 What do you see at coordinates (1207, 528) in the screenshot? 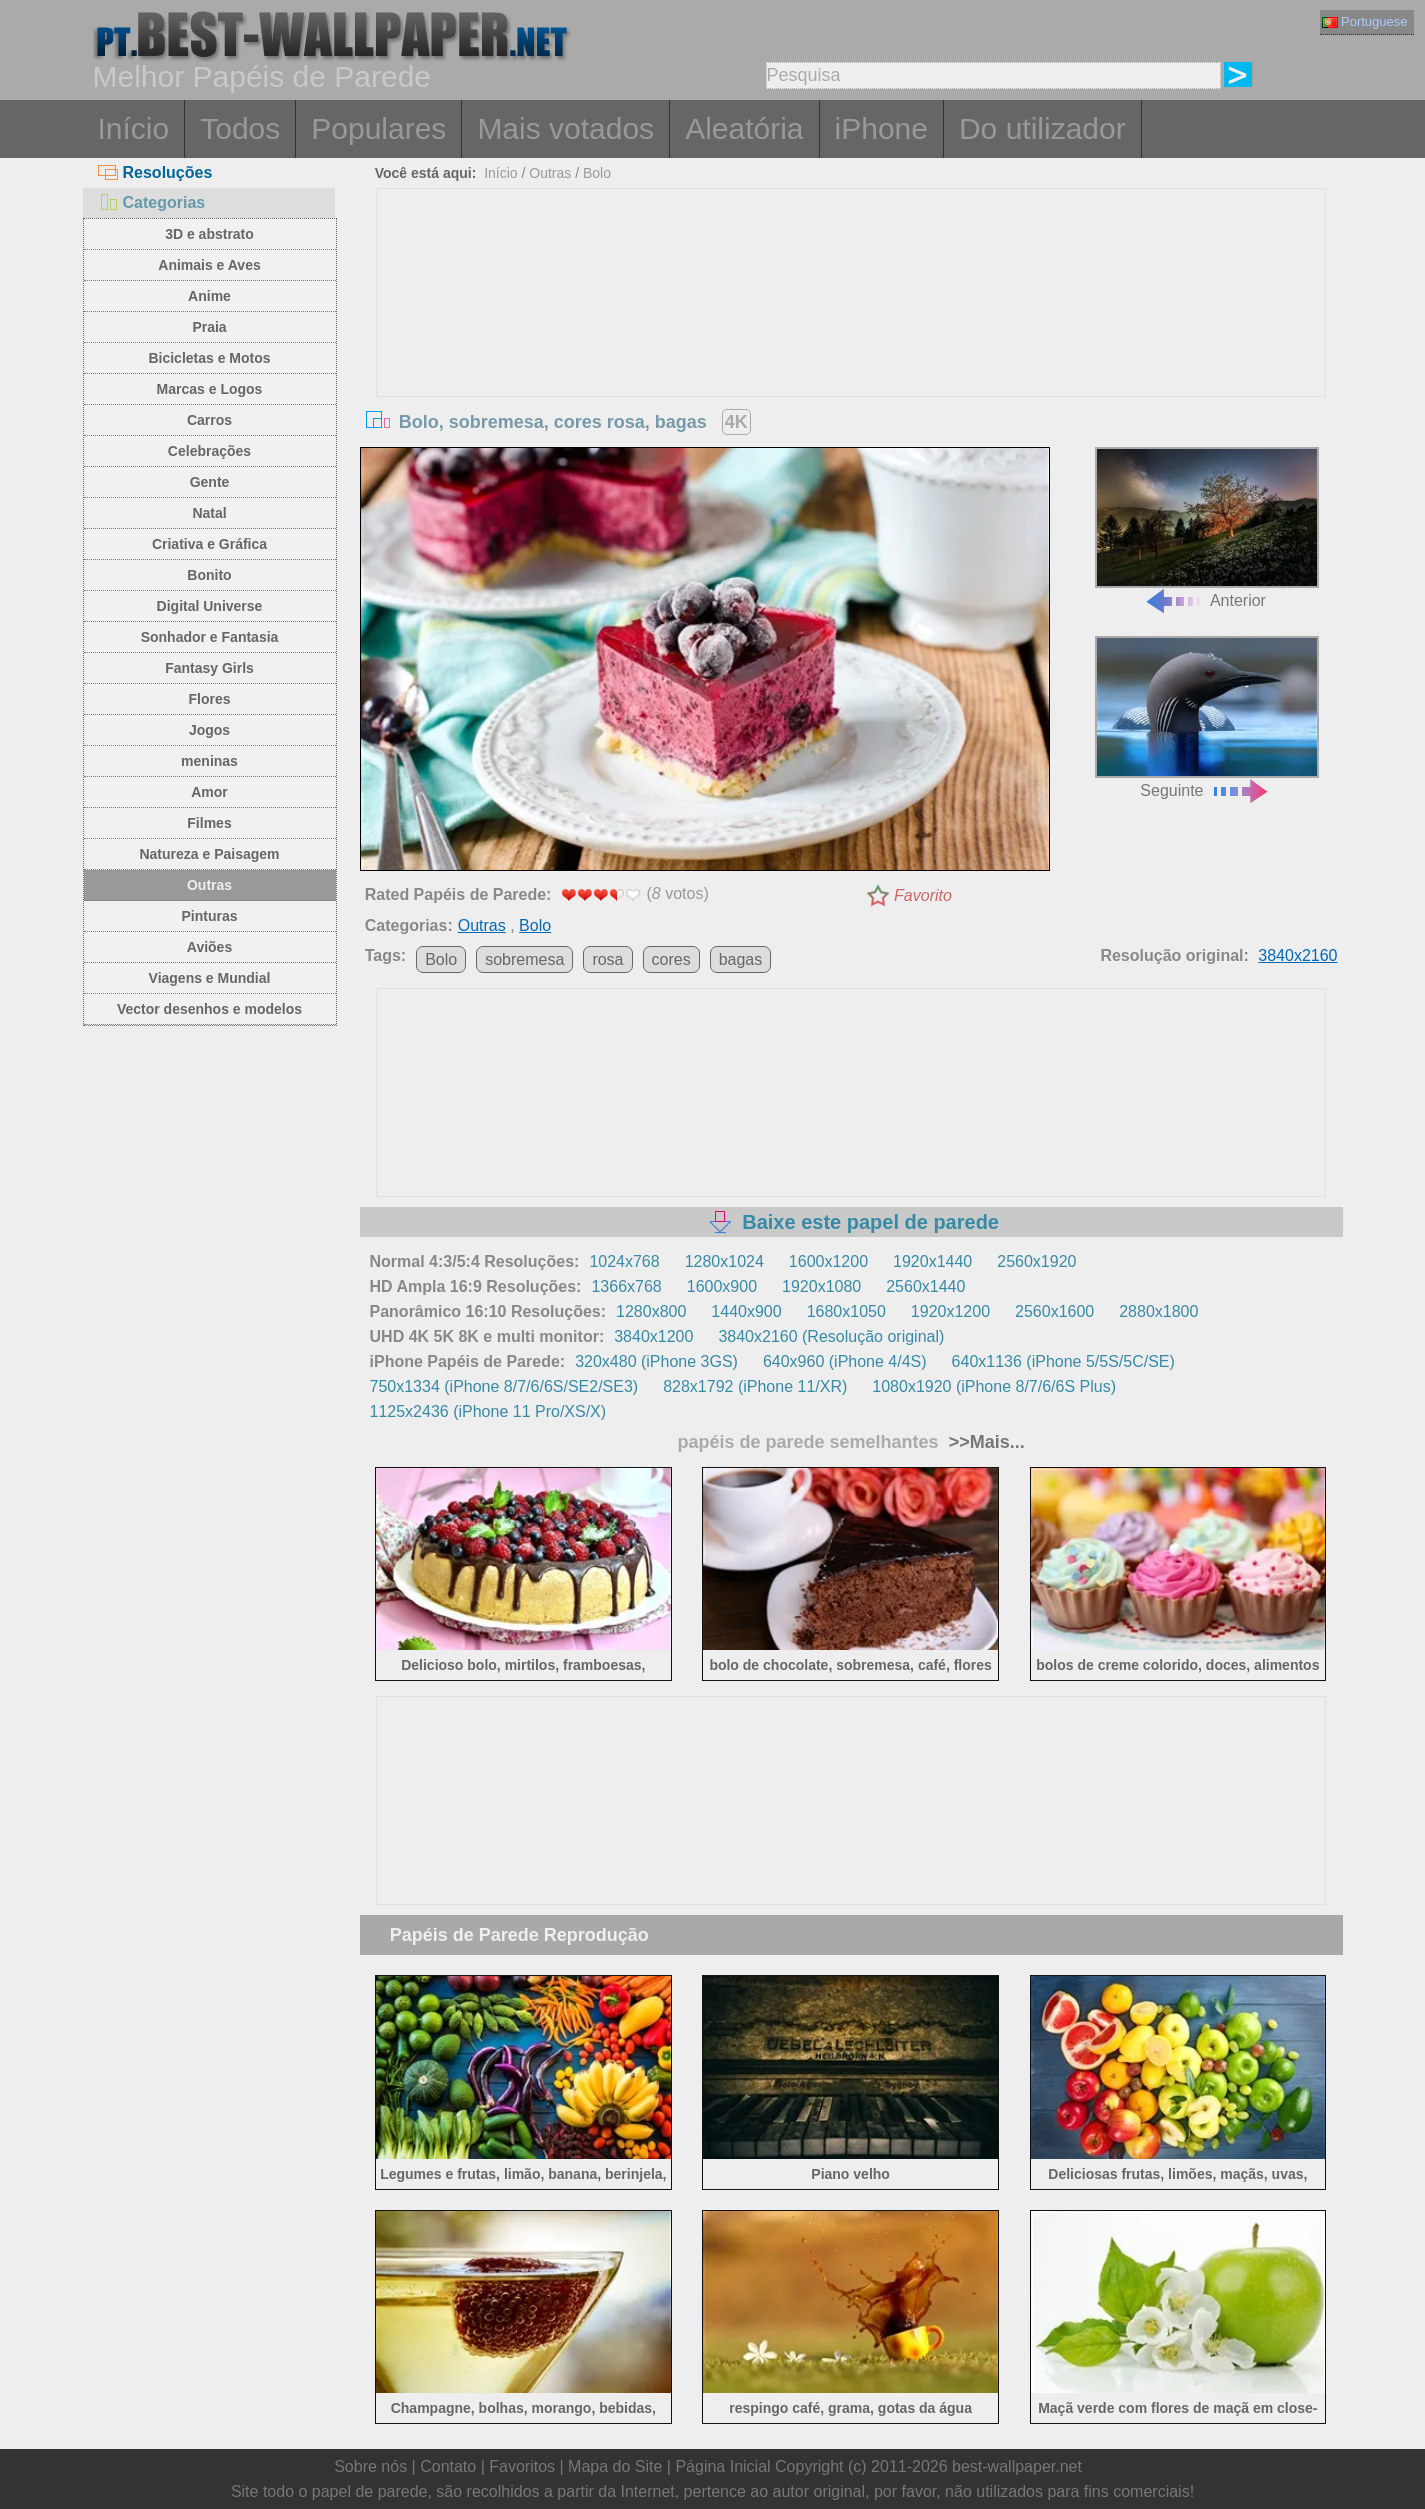
I see `Anterior` at bounding box center [1207, 528].